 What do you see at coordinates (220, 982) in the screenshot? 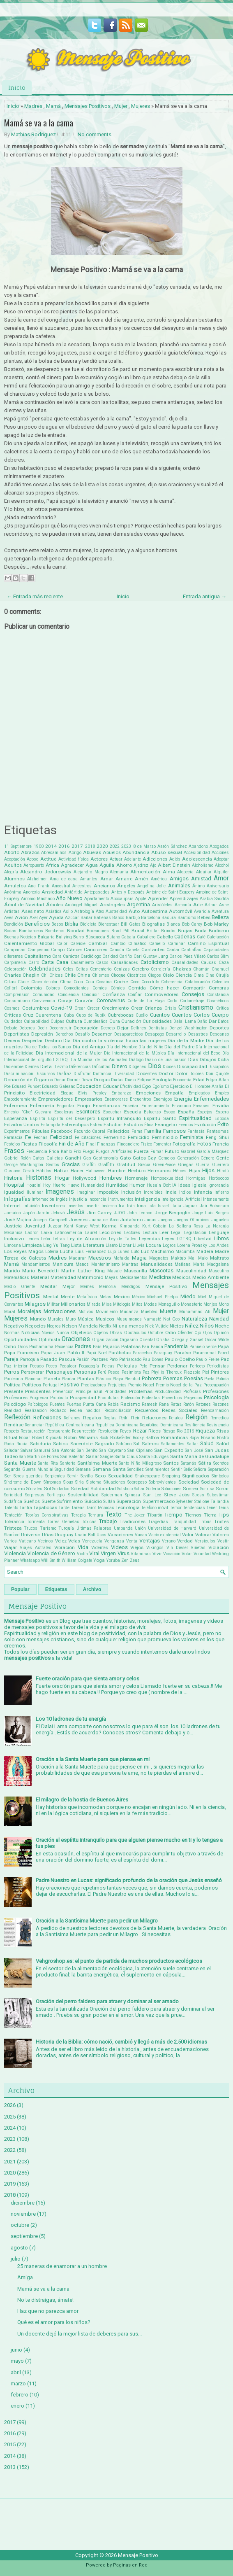
I see `Colectivo` at bounding box center [220, 982].